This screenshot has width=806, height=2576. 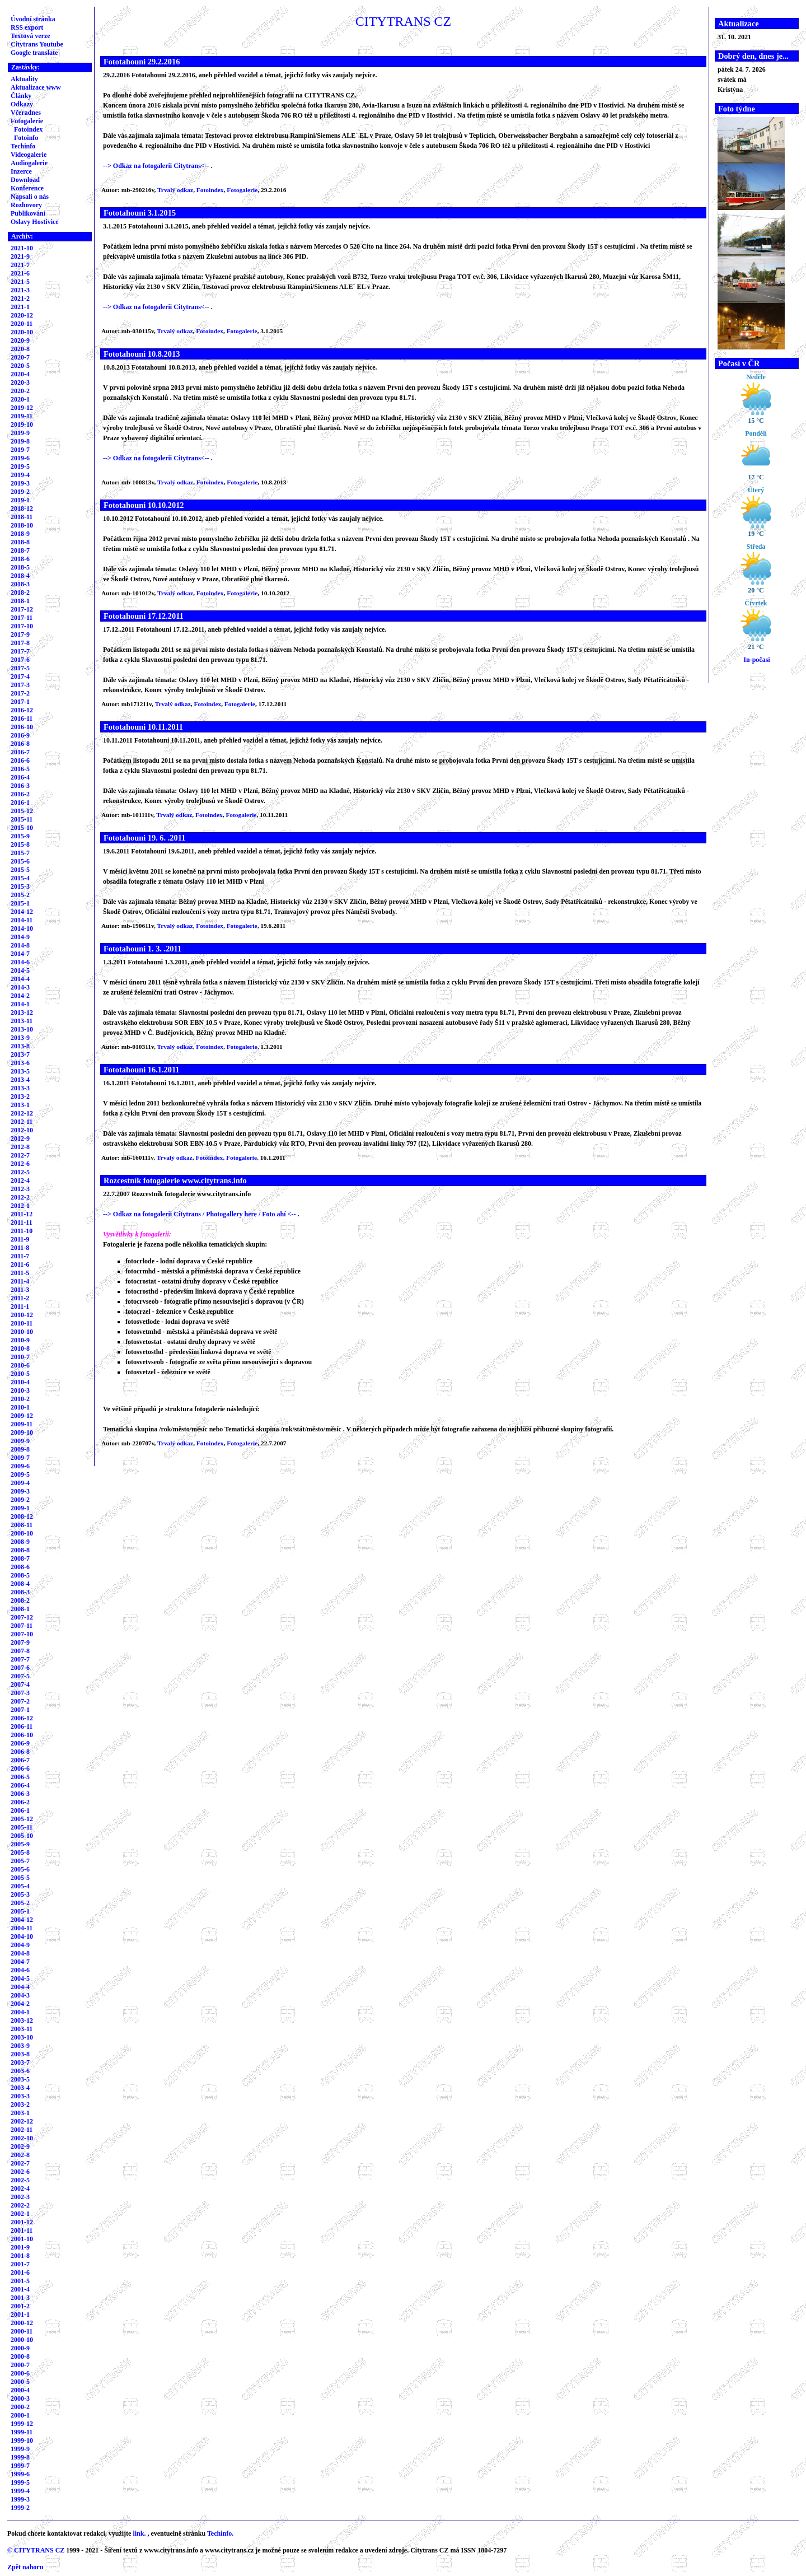 What do you see at coordinates (20, 2449) in the screenshot?
I see `1999-9` at bounding box center [20, 2449].